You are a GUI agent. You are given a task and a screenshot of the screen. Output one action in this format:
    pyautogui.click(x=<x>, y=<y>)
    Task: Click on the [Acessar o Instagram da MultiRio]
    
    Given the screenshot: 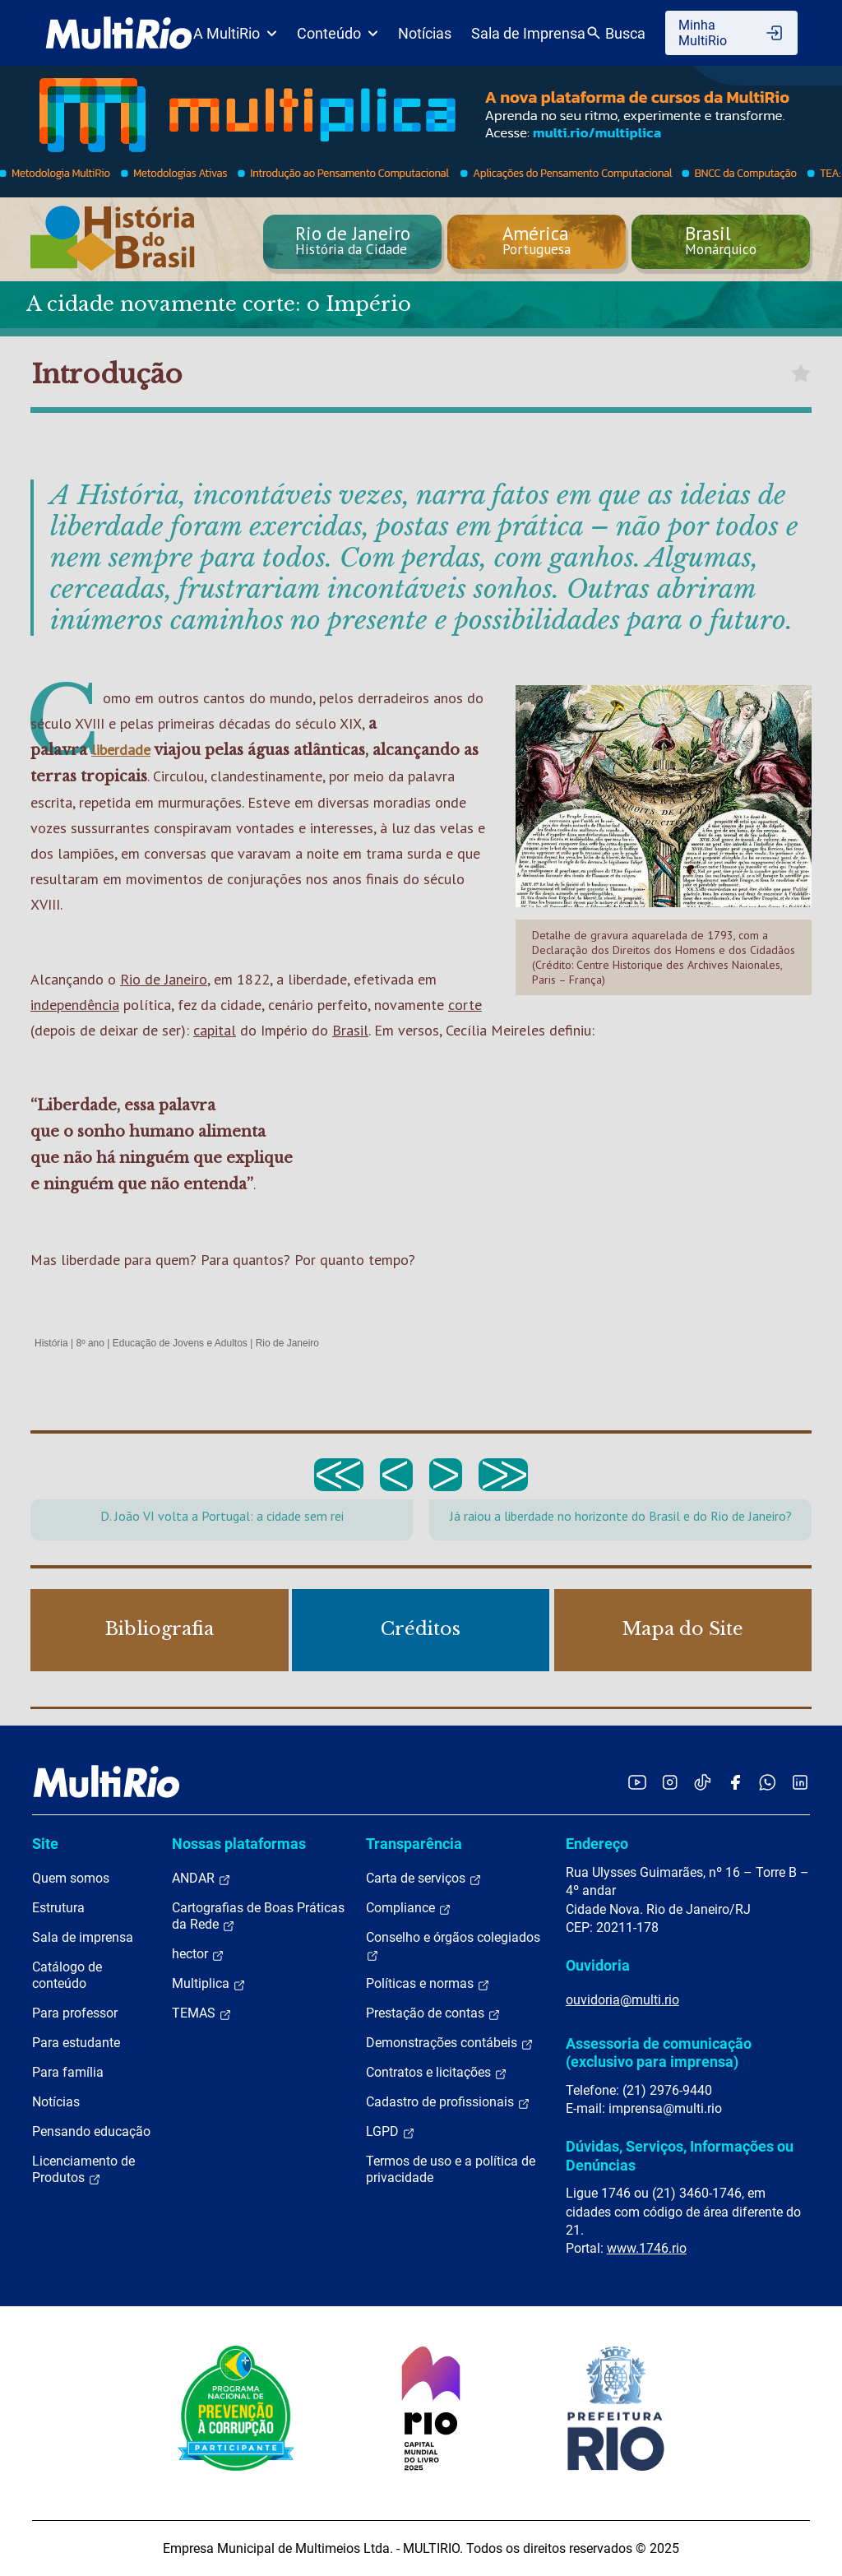 What is the action you would take?
    pyautogui.click(x=669, y=1782)
    